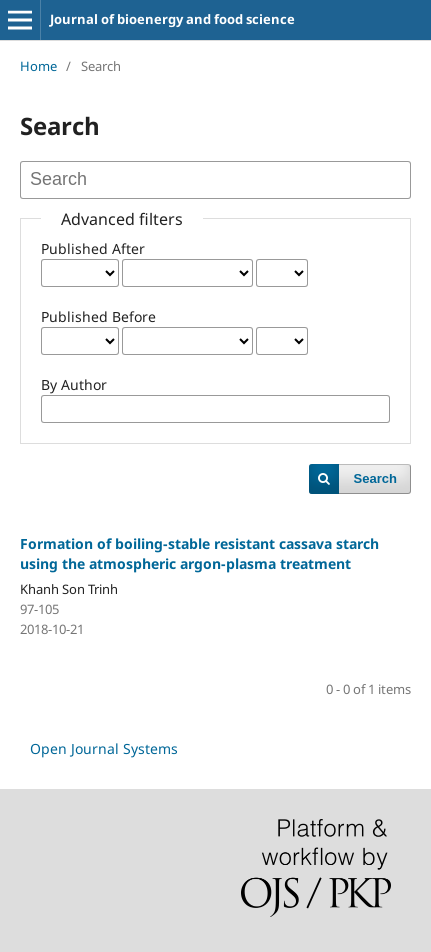  I want to click on Home, so click(38, 66).